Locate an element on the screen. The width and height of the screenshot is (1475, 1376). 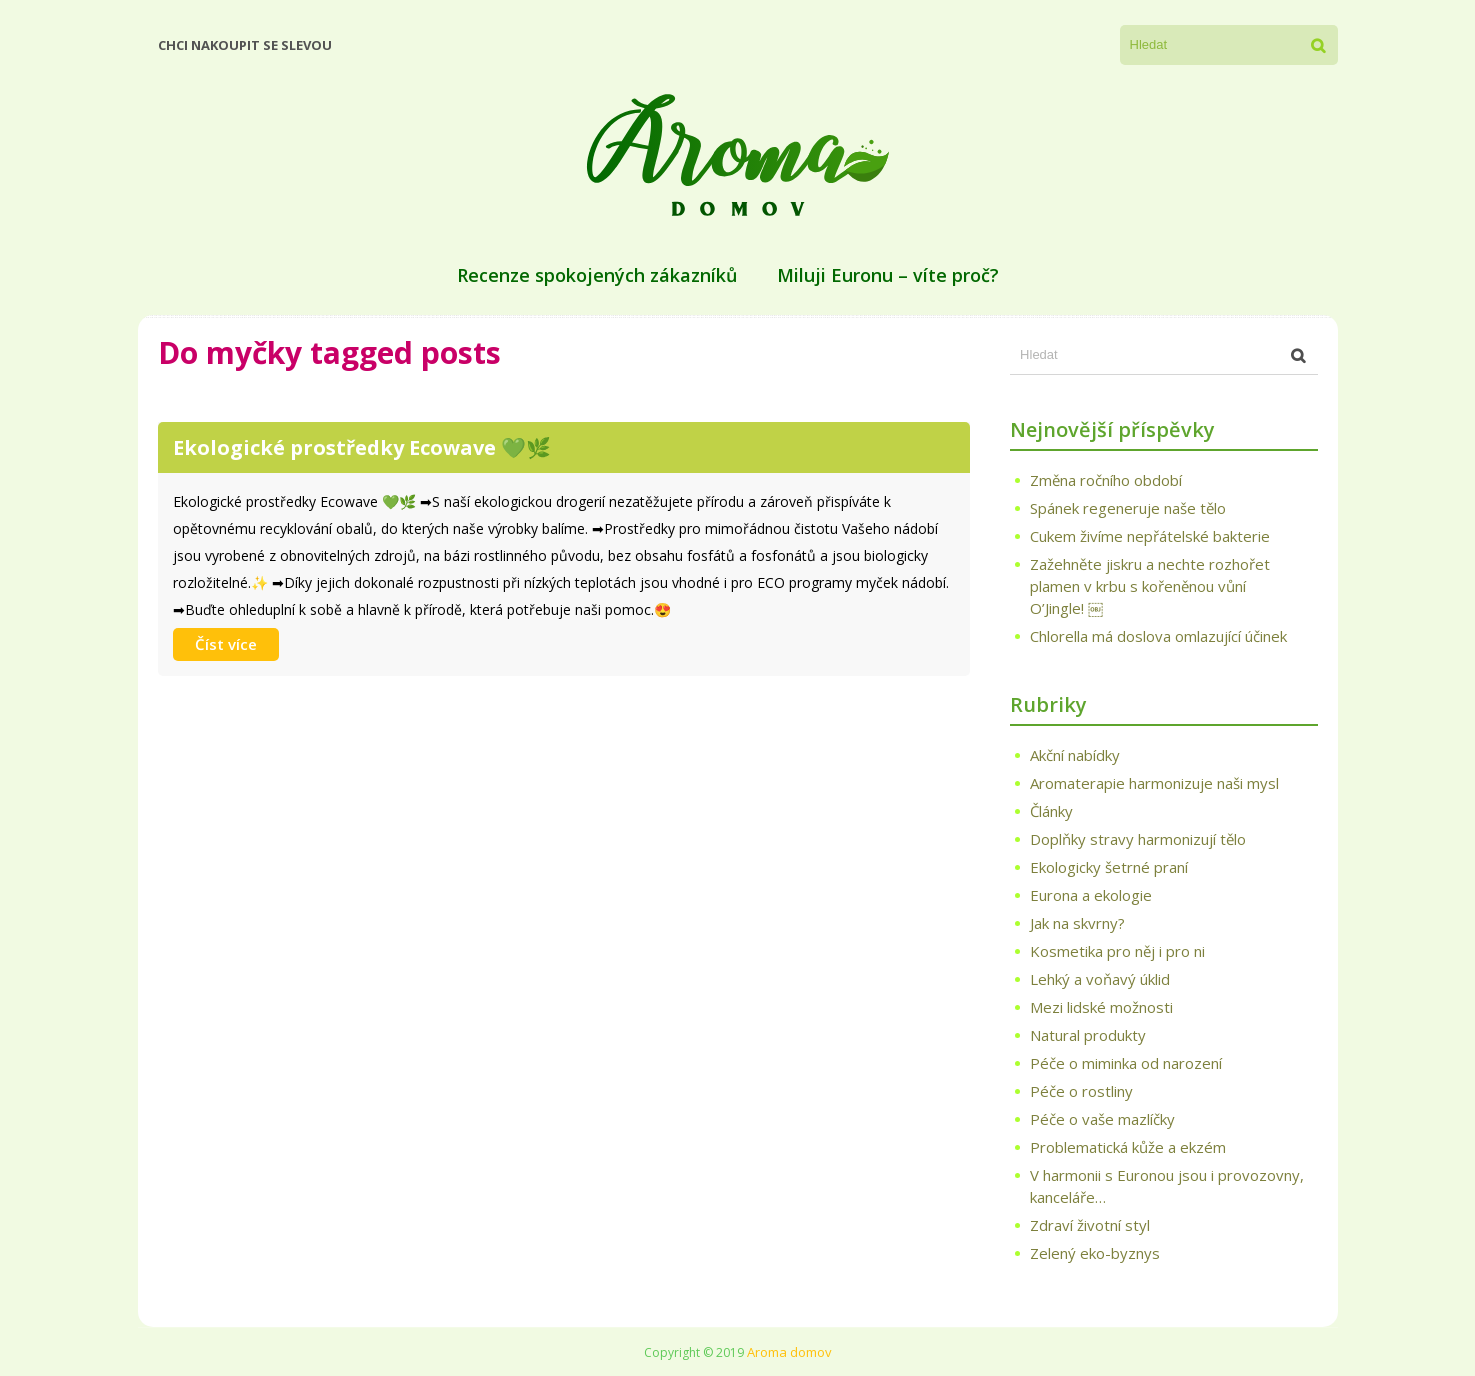
Zdraví životní styl is located at coordinates (1090, 1225).